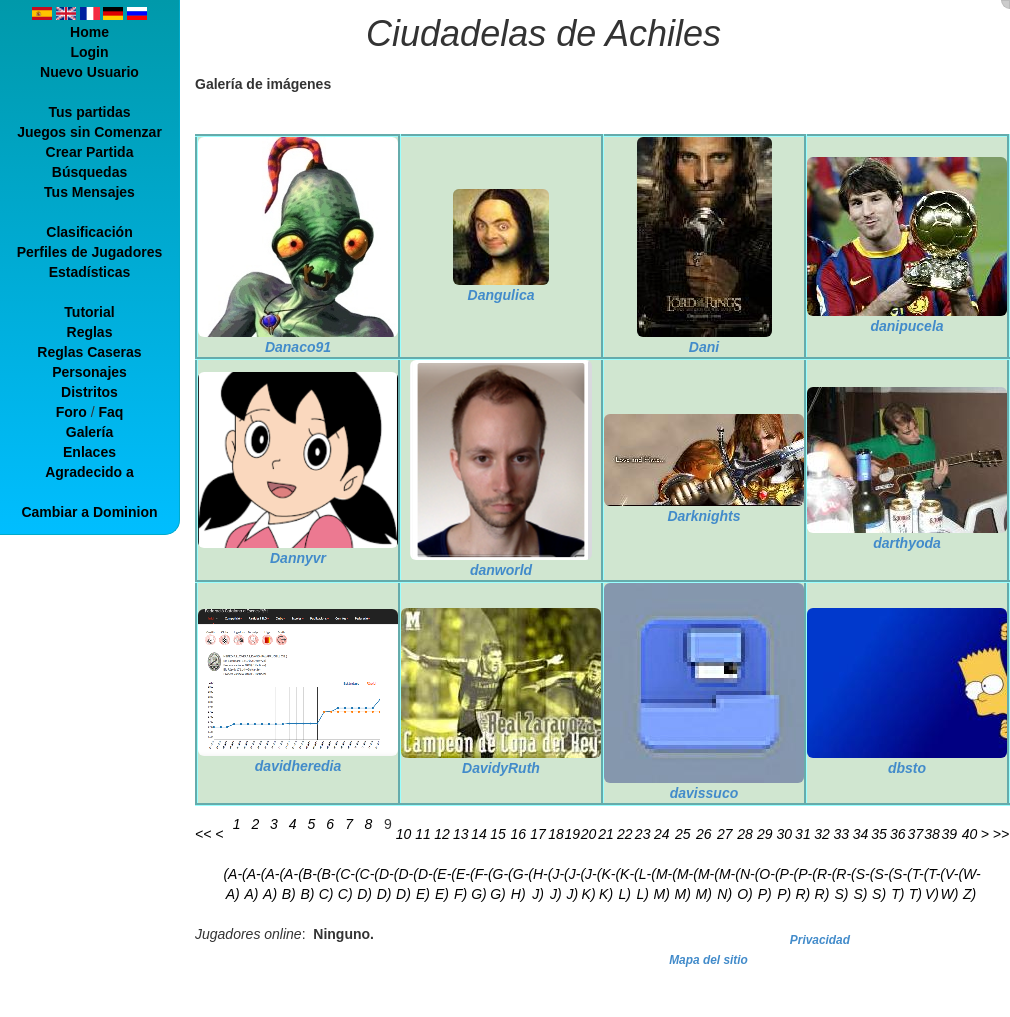  What do you see at coordinates (90, 332) in the screenshot?
I see `Reglas` at bounding box center [90, 332].